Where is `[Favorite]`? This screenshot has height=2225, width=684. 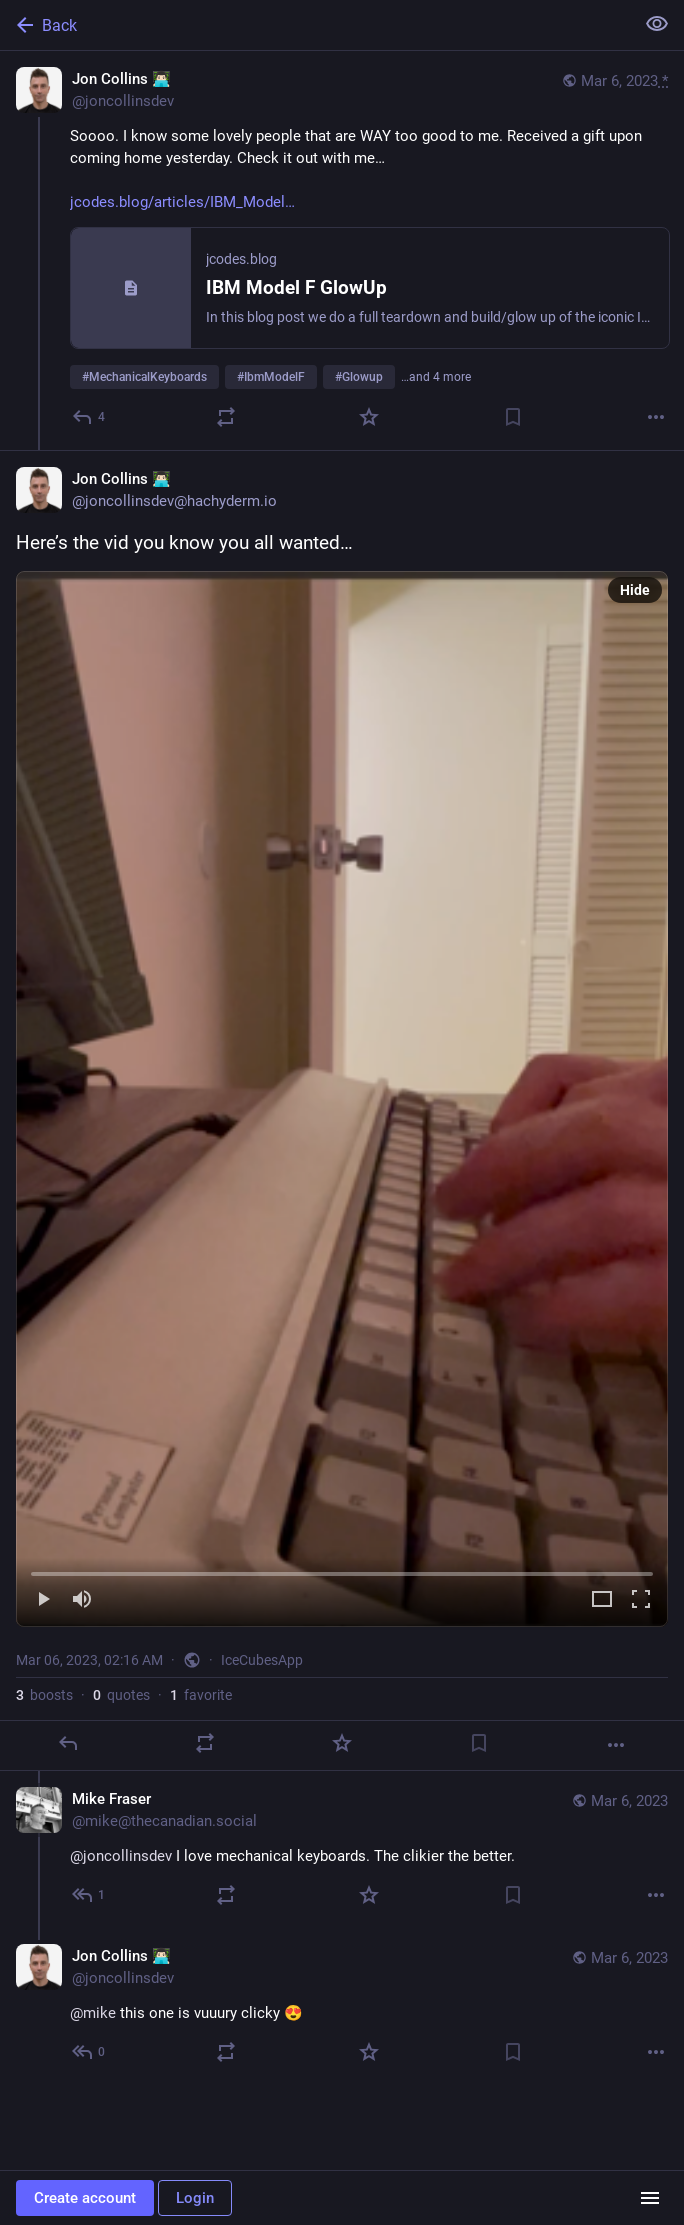 [Favorite] is located at coordinates (369, 417).